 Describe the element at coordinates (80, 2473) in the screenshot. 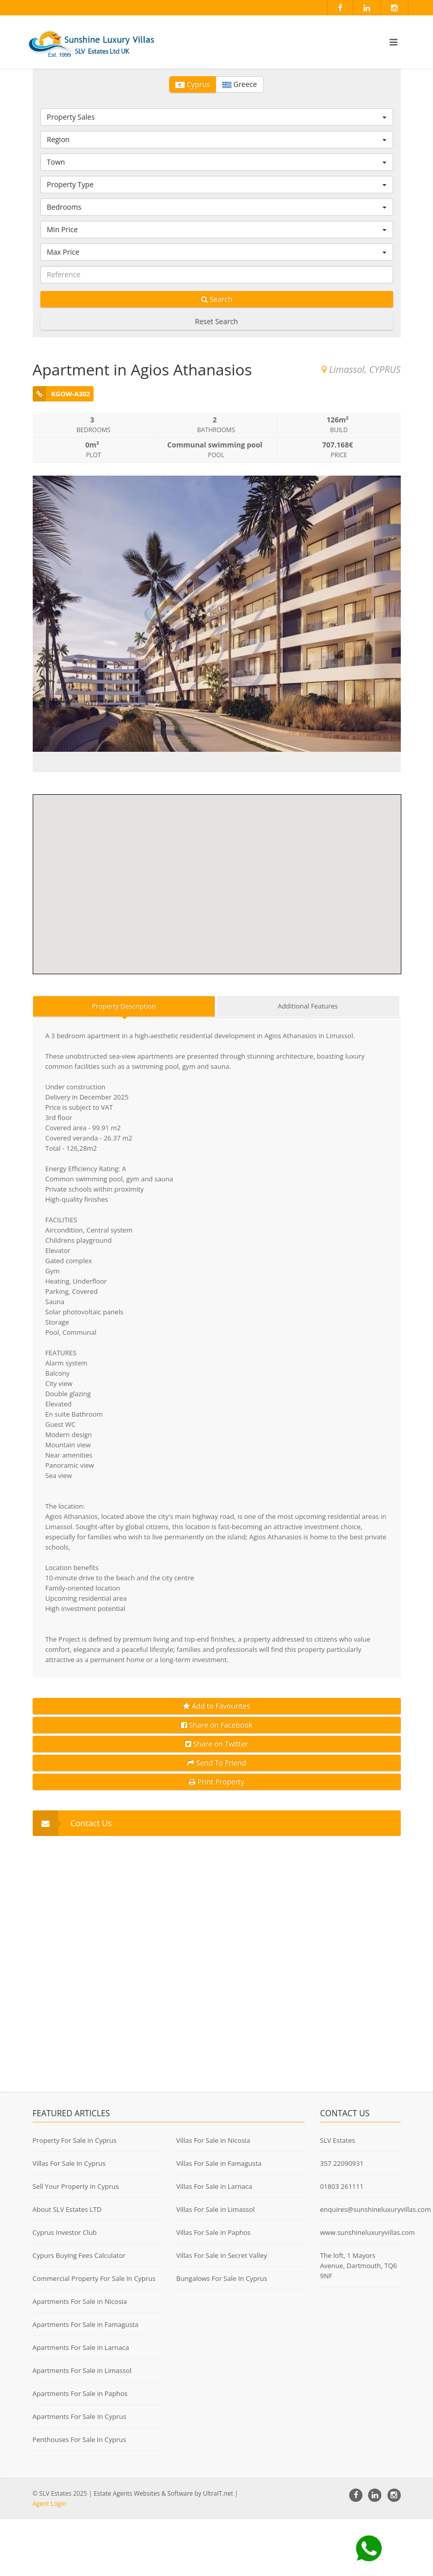

I see `Apartments For Sale In Cyprus` at that location.